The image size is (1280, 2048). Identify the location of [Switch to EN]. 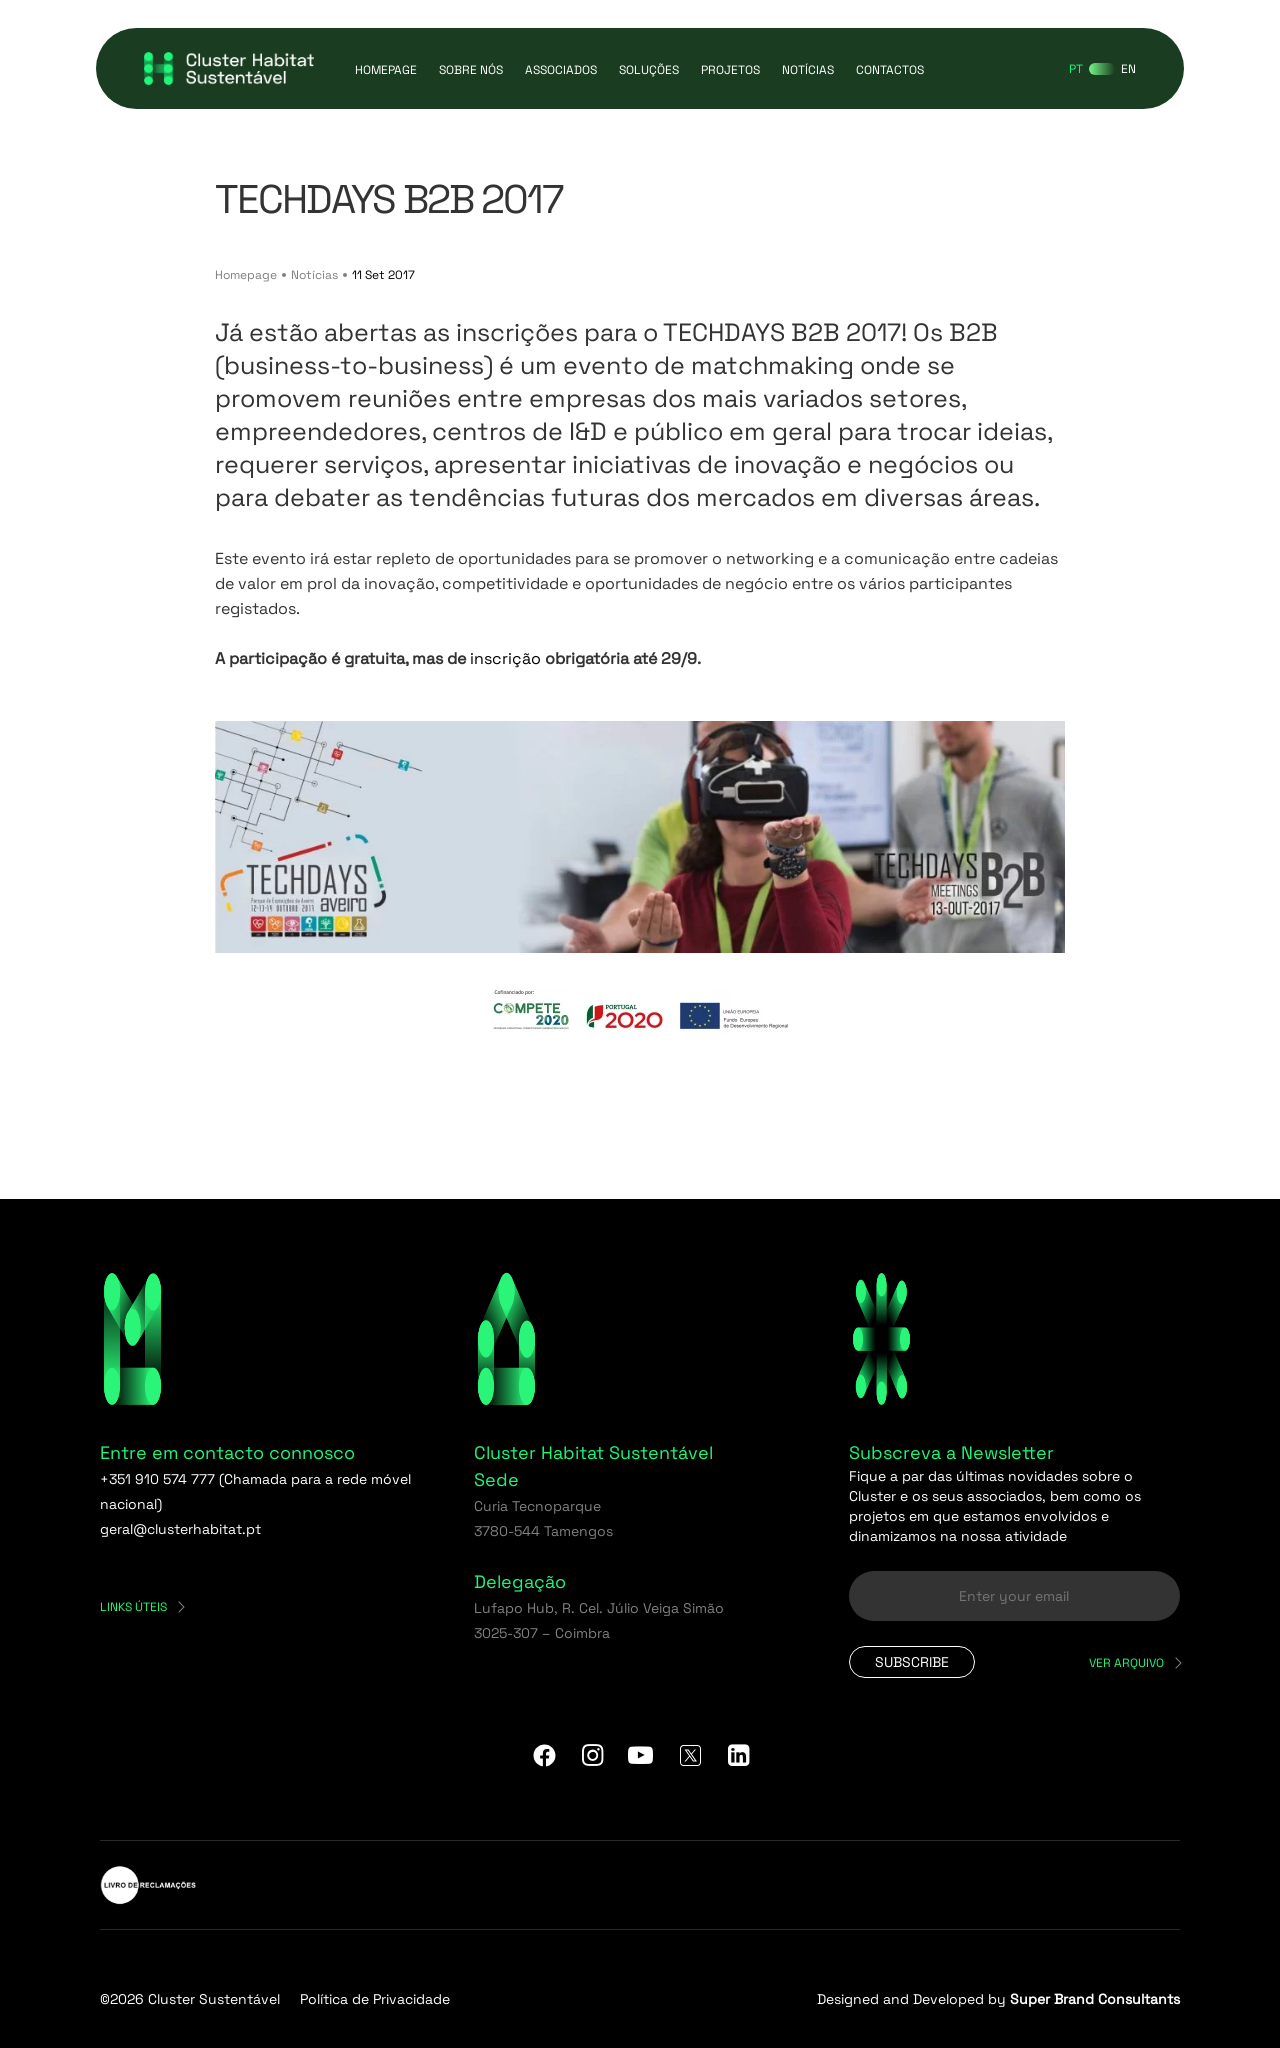
(1128, 69).